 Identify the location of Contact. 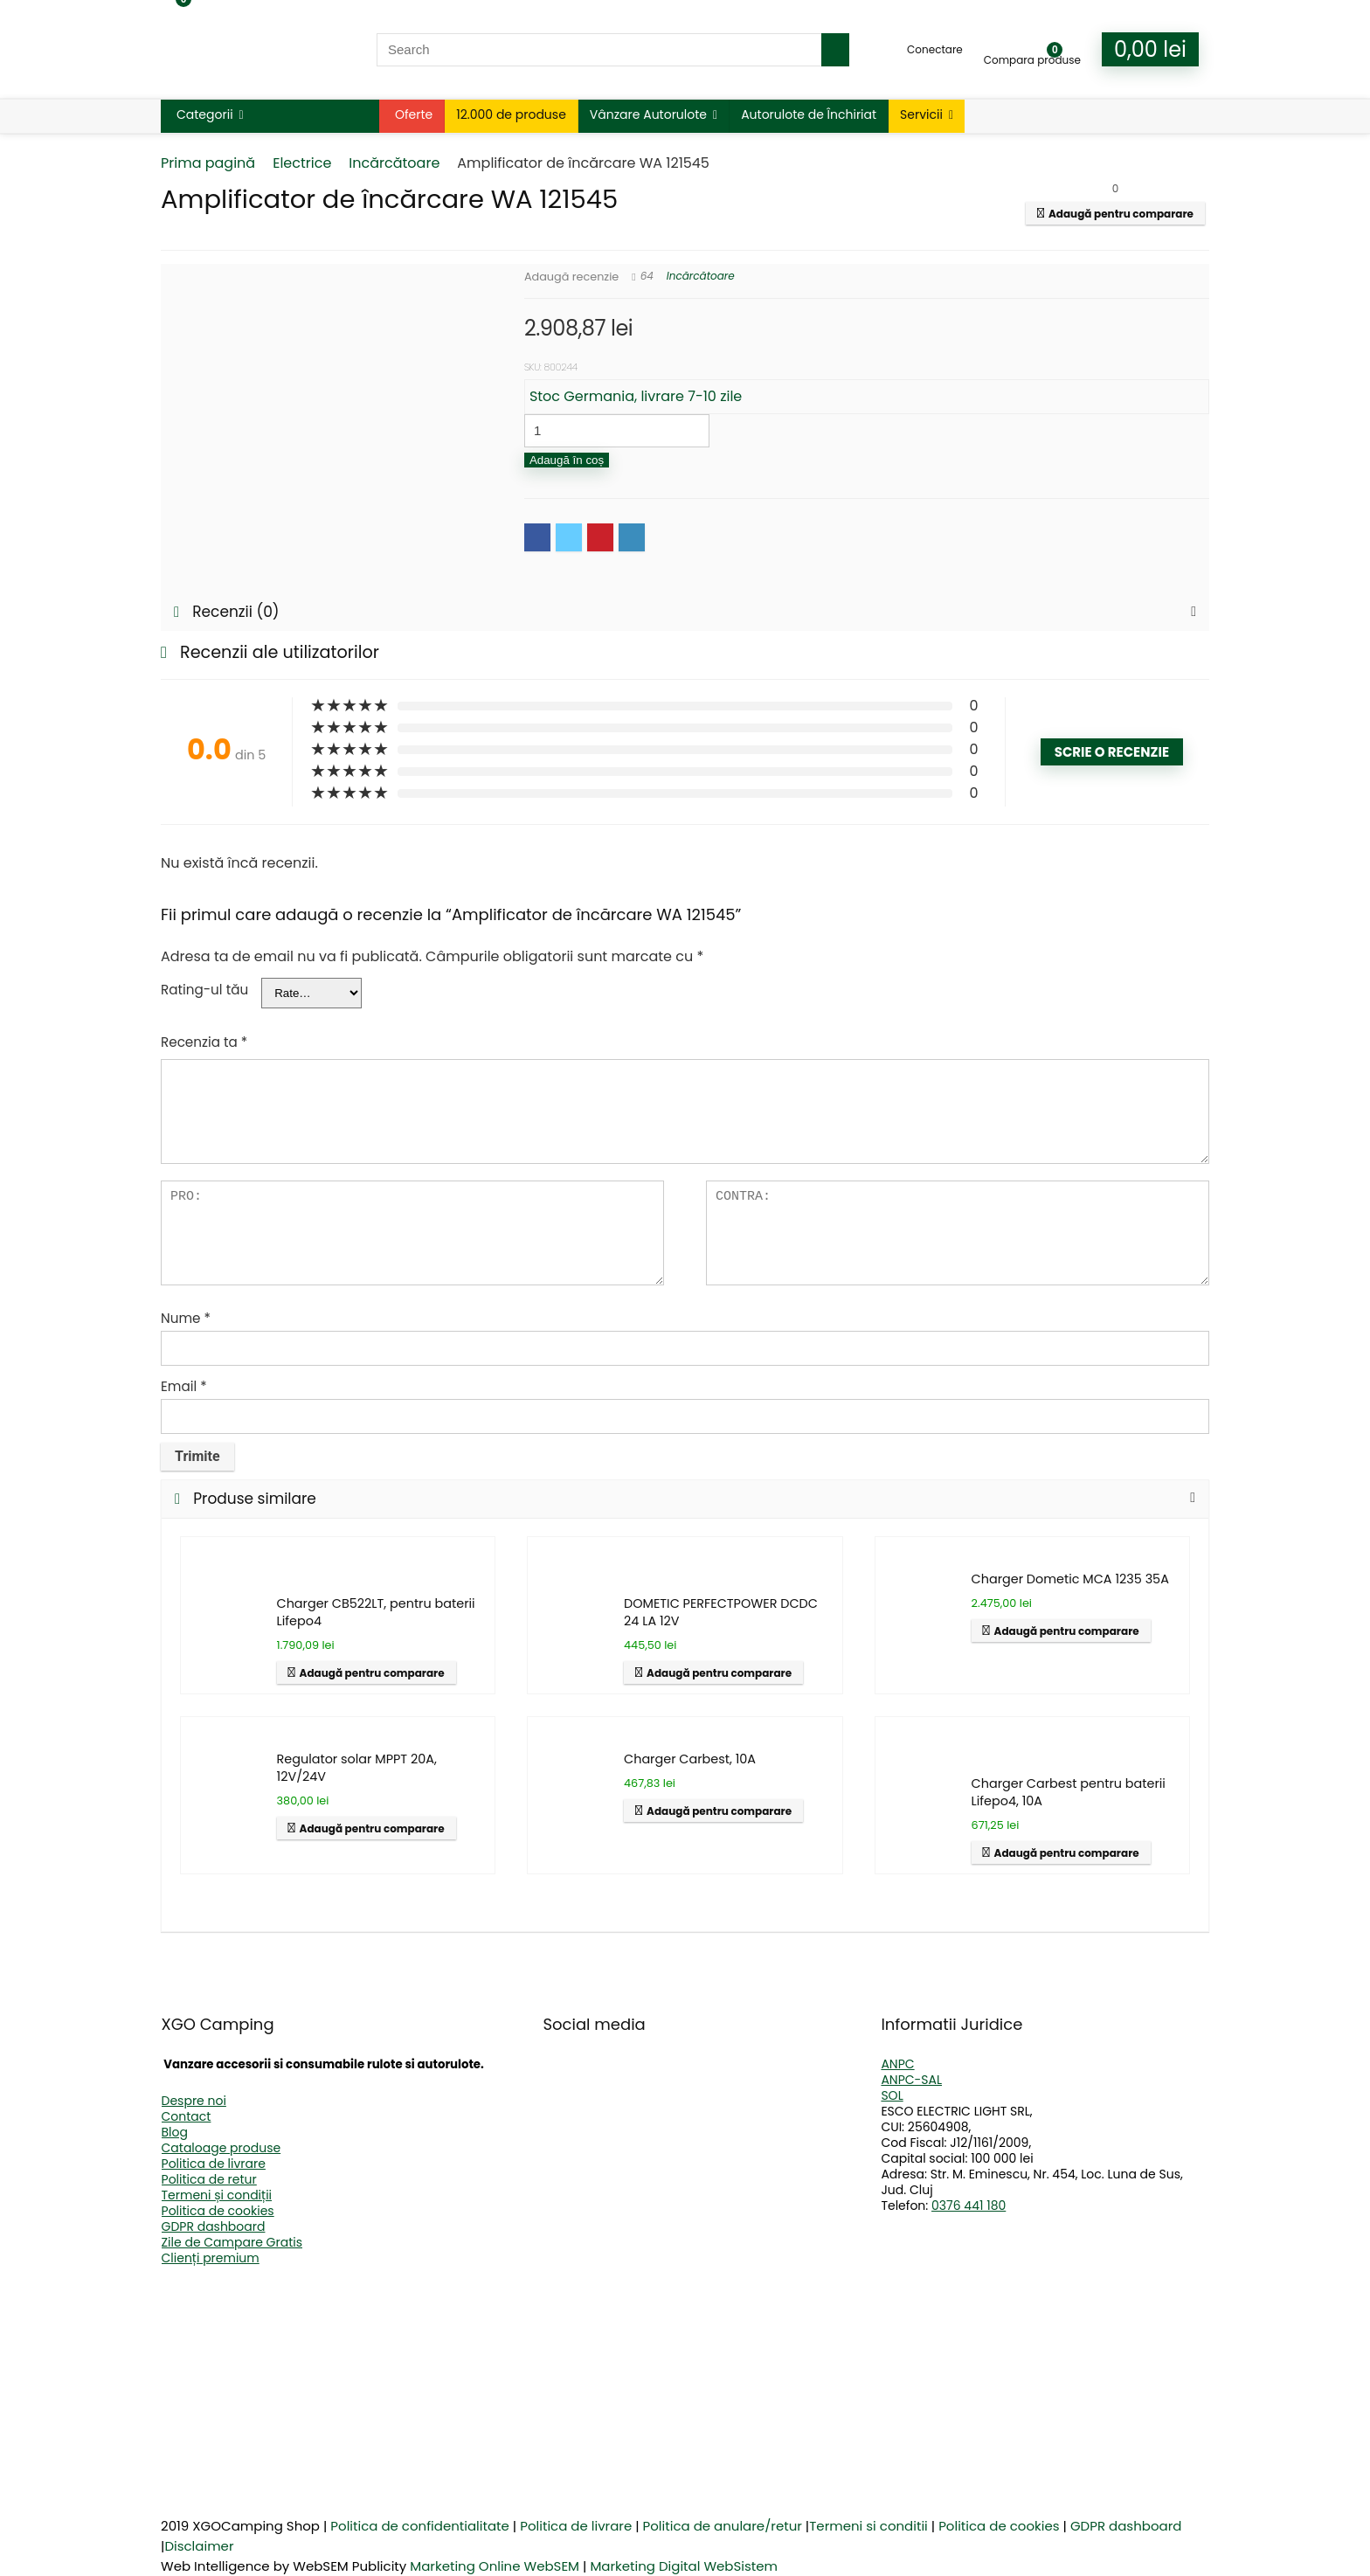
(186, 2116).